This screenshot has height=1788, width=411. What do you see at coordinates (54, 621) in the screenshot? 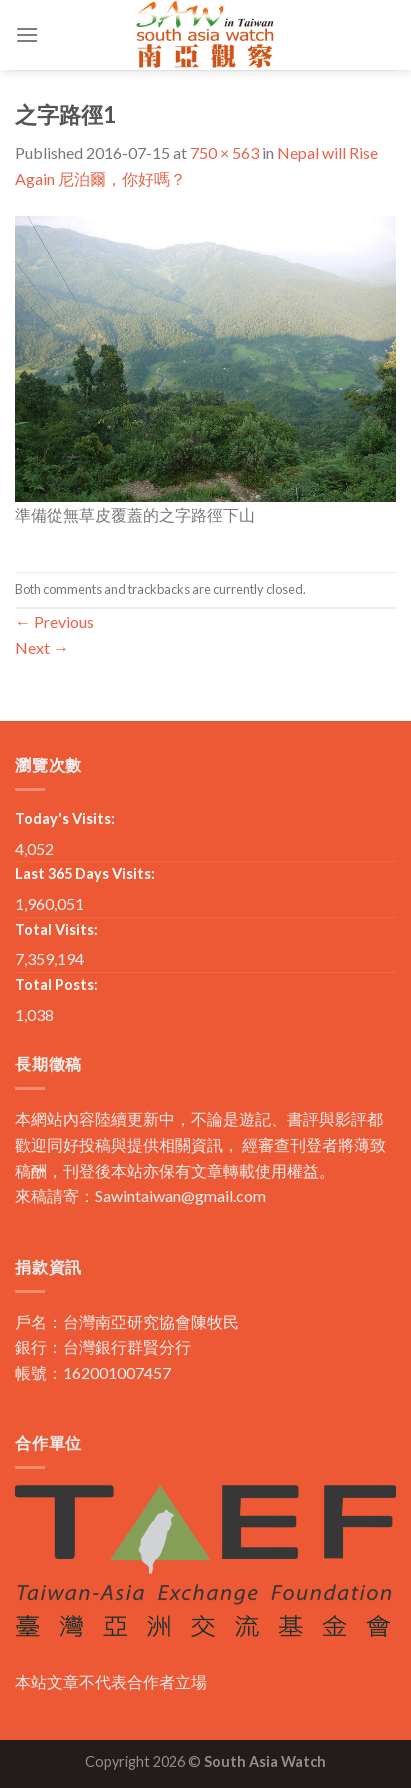
I see `Previous` at bounding box center [54, 621].